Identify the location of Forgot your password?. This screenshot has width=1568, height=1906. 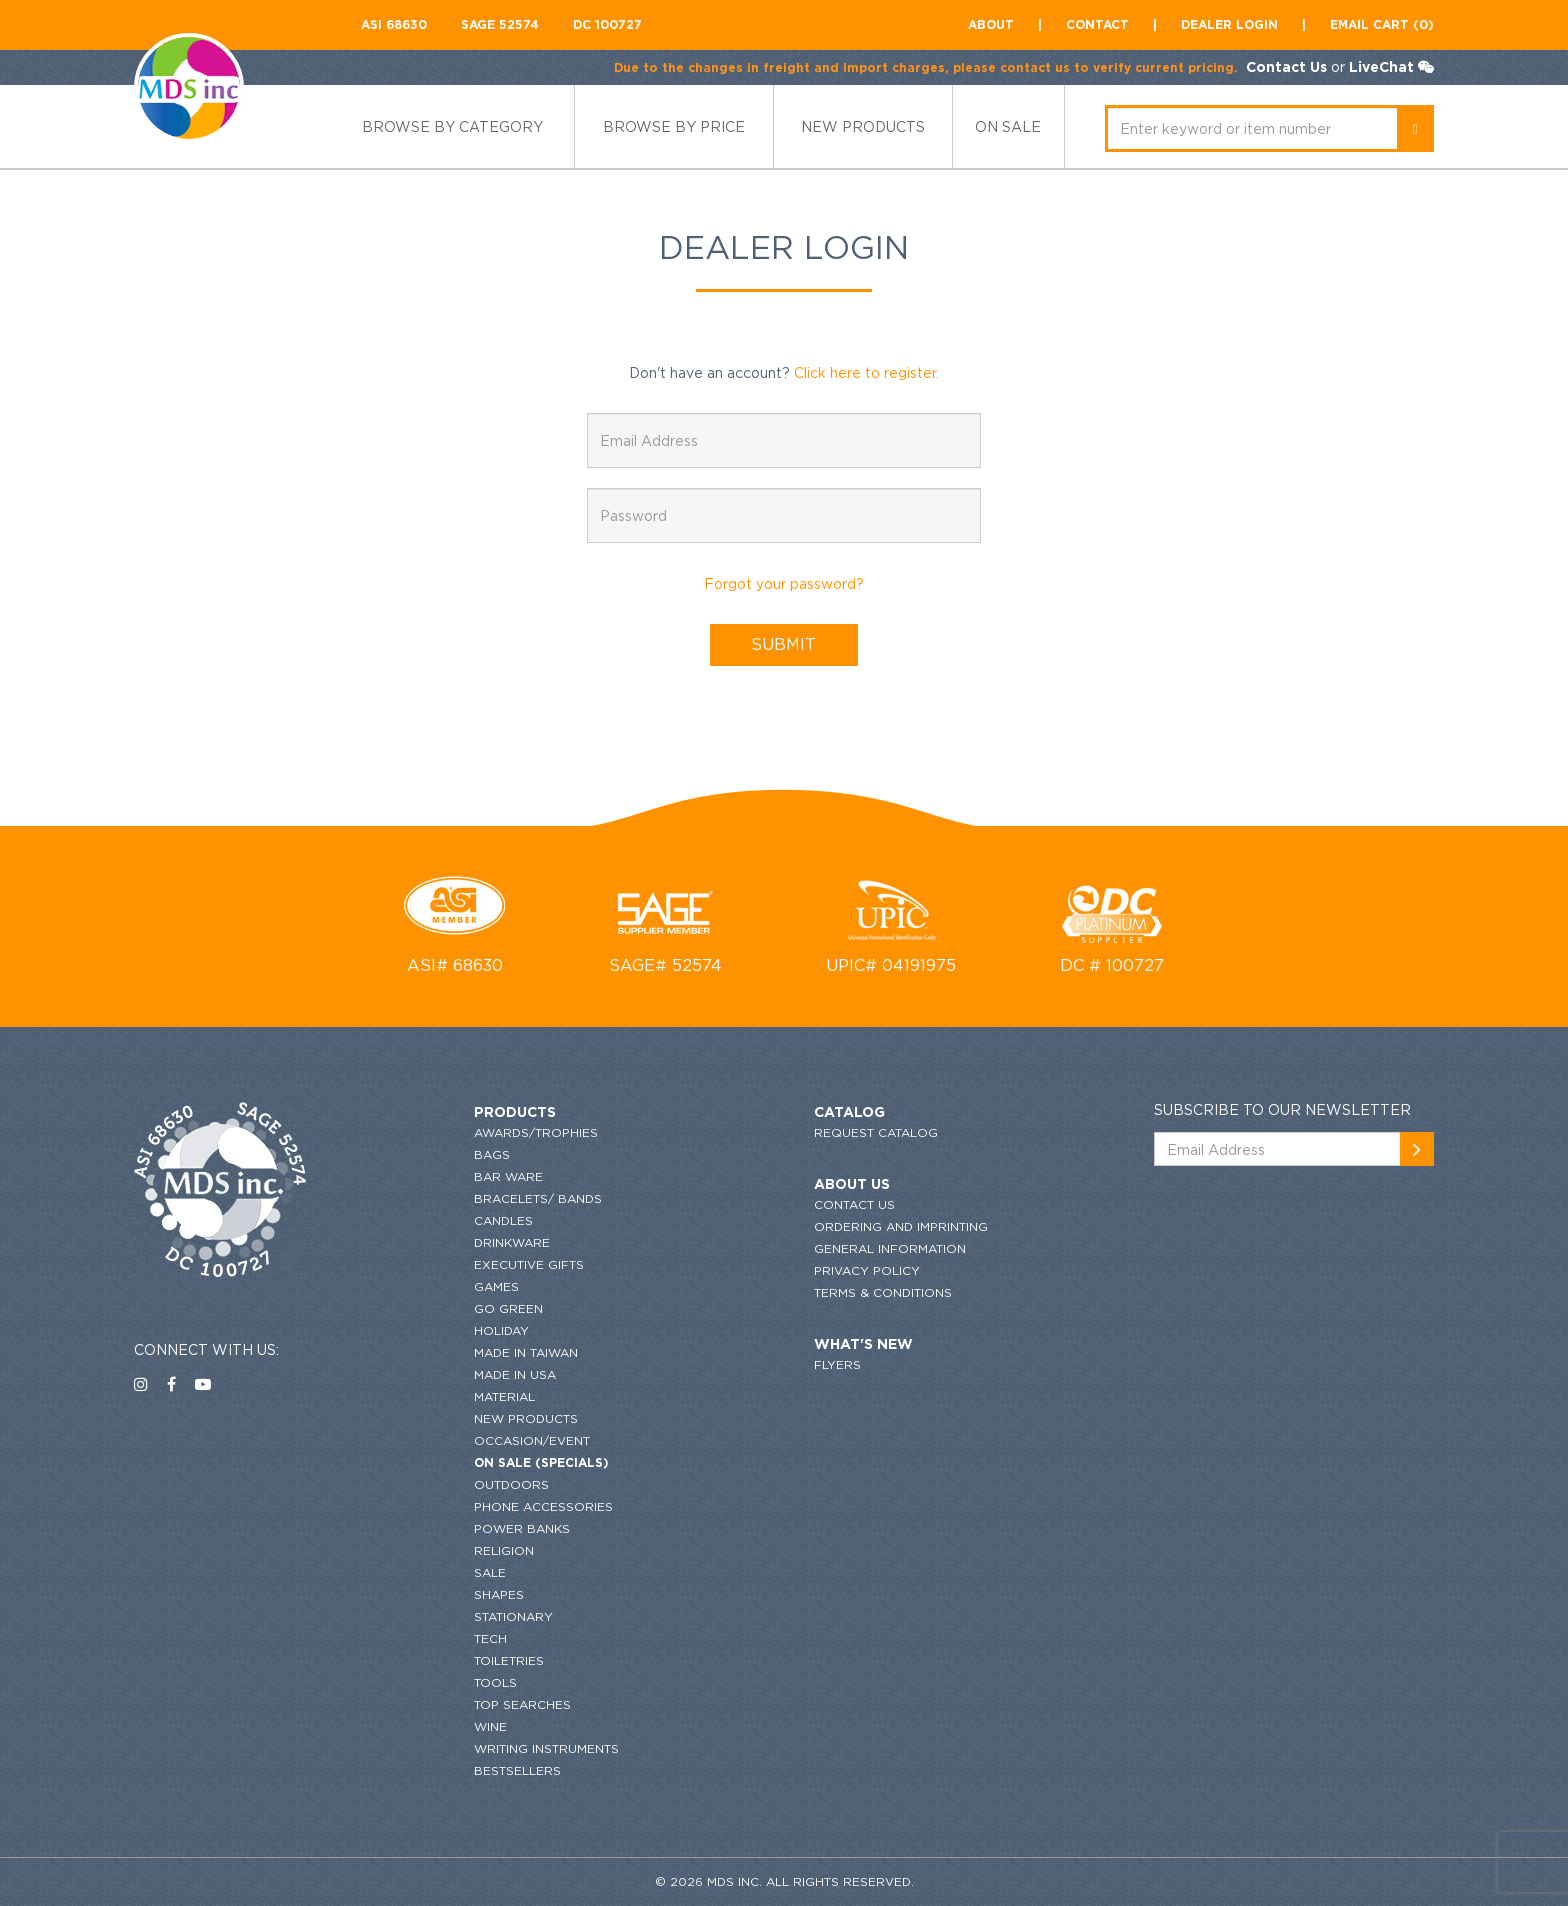
(784, 583).